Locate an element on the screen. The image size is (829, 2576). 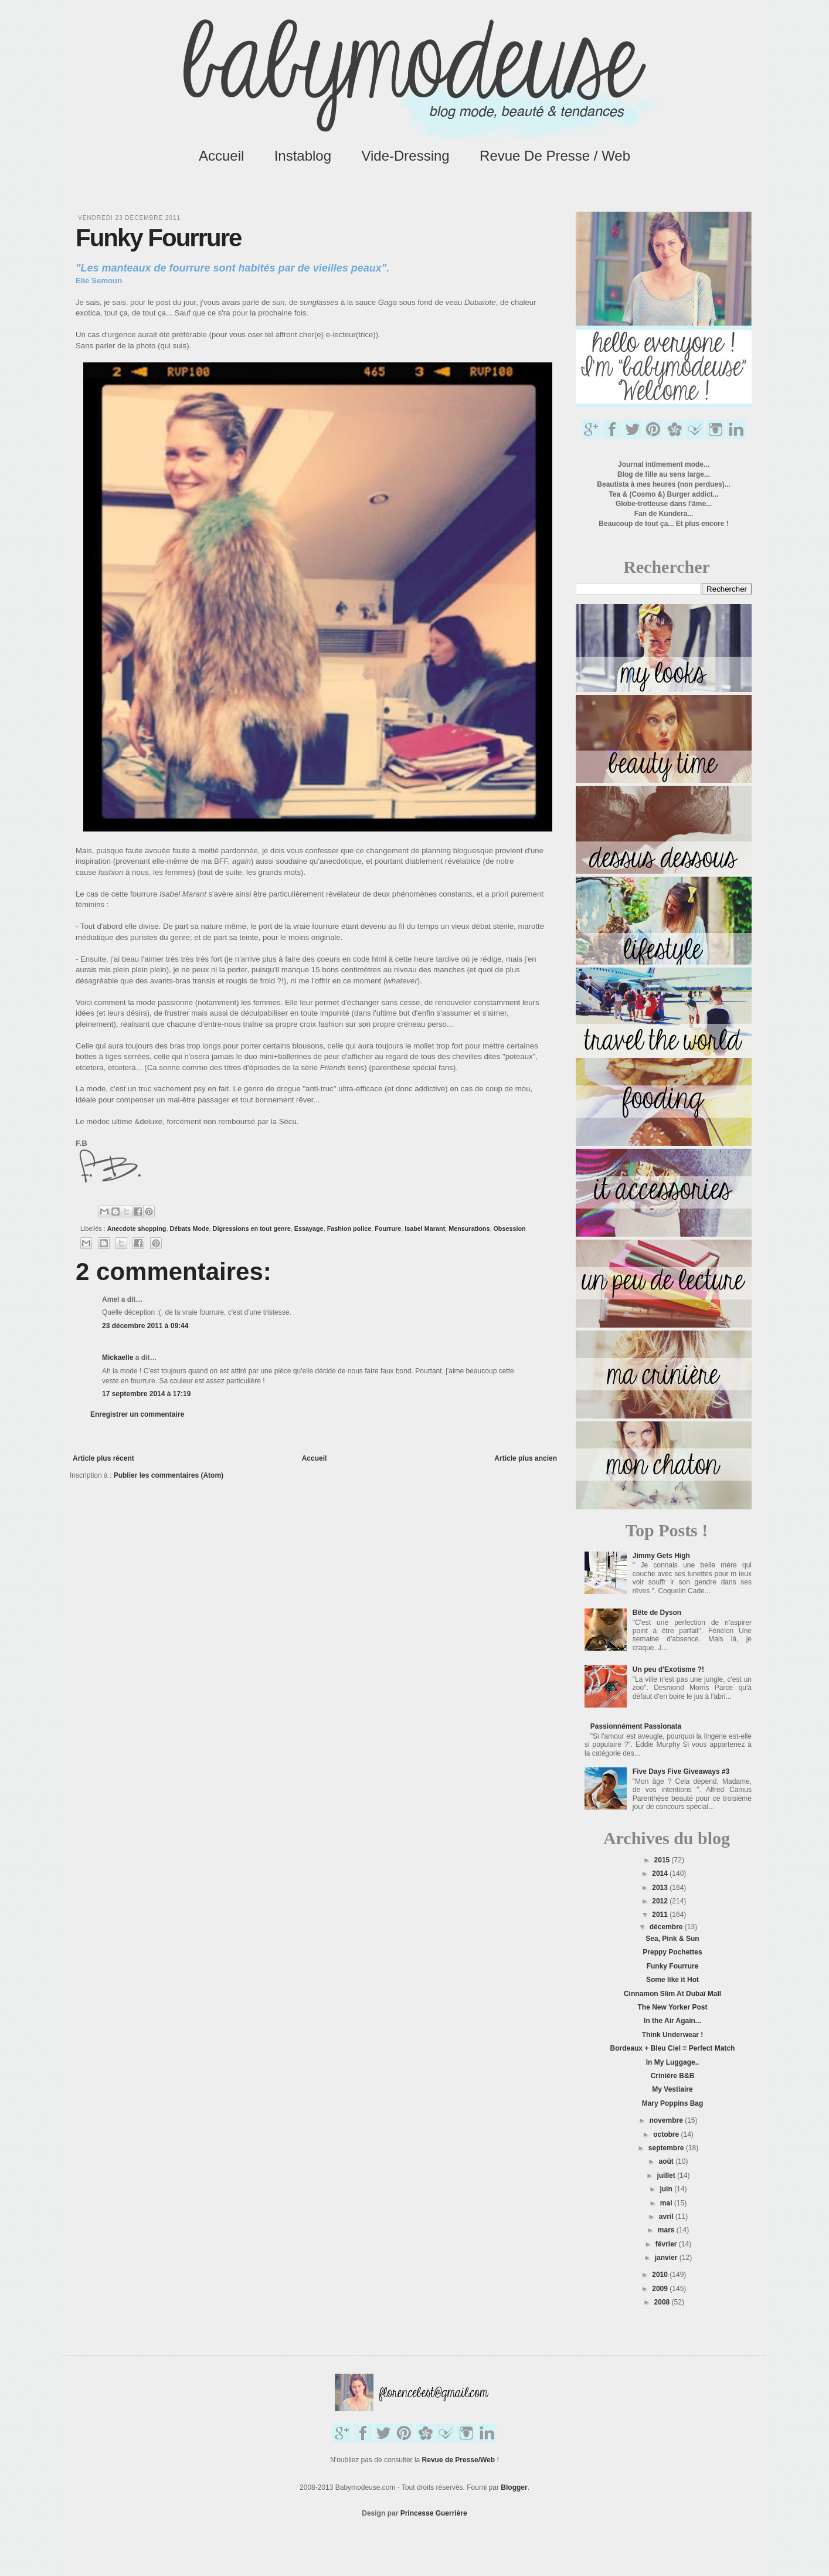
Think Underwear ! is located at coordinates (673, 2035).